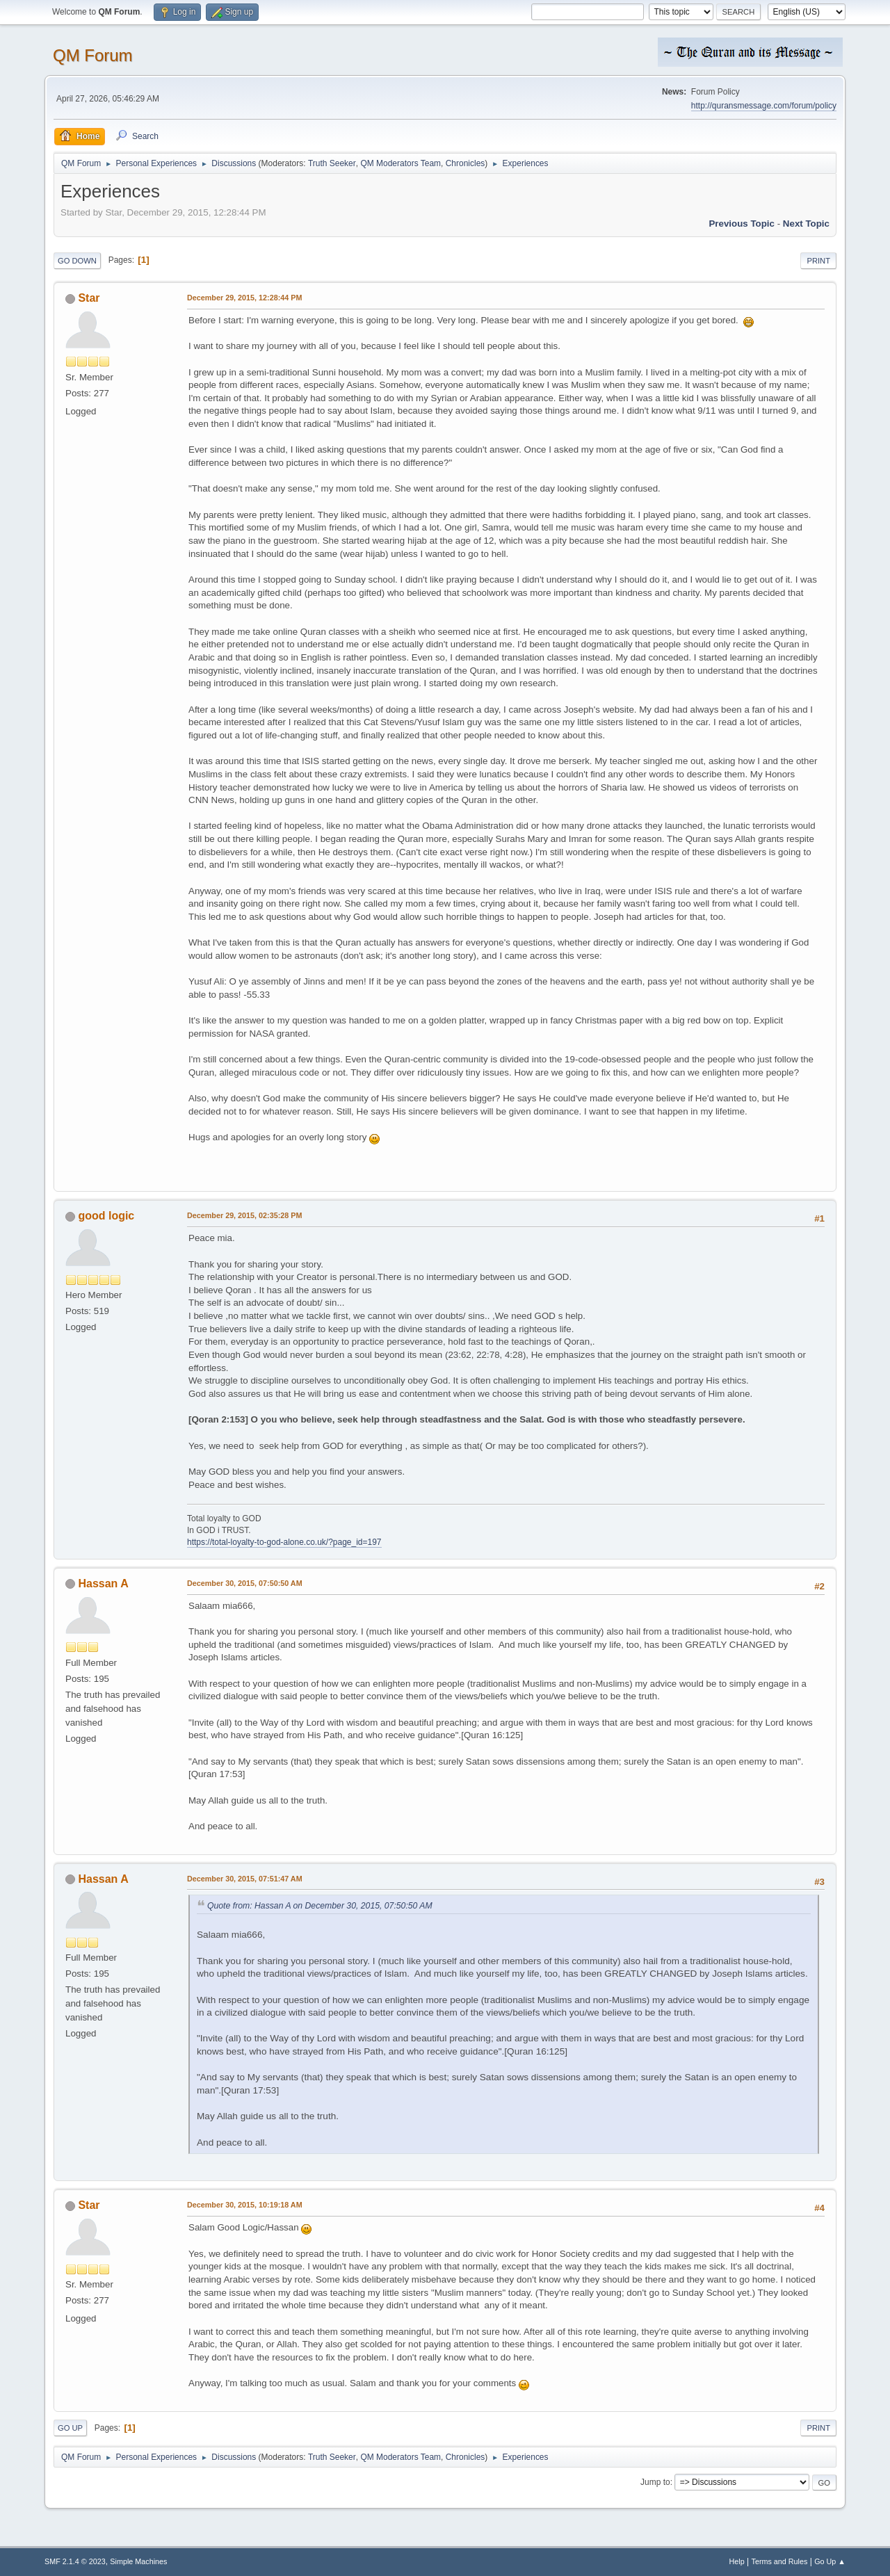 The image size is (890, 2576). Describe the element at coordinates (93, 55) in the screenshot. I see `QM Forum` at that location.